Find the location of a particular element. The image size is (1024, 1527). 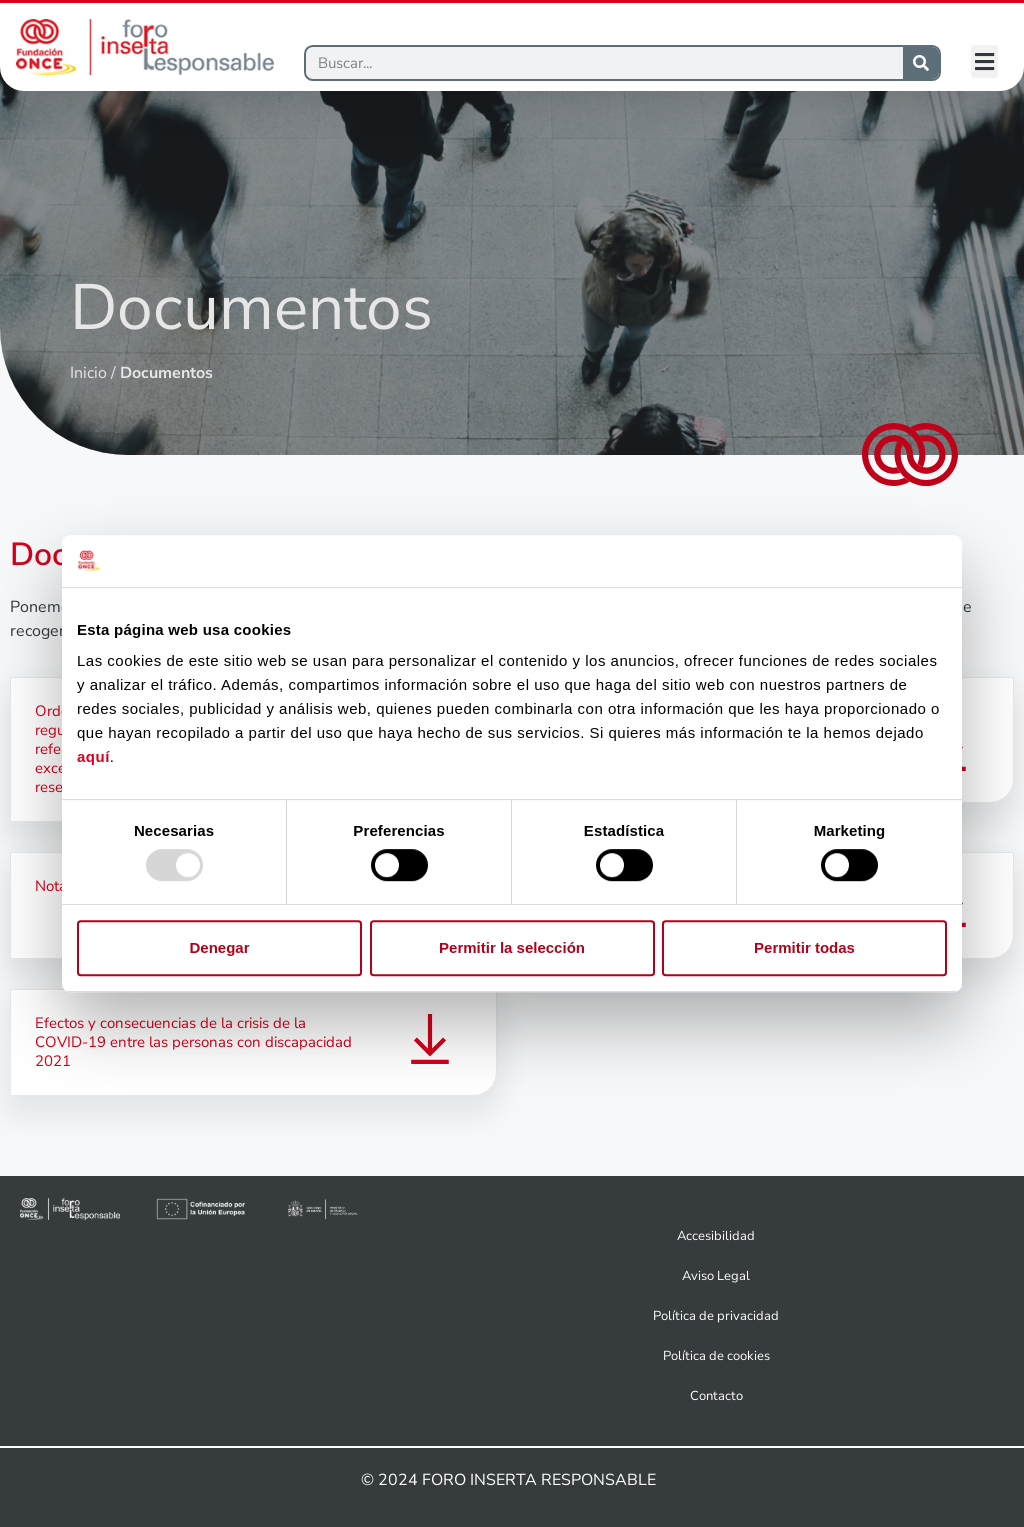

Aviso Legal is located at coordinates (716, 1276).